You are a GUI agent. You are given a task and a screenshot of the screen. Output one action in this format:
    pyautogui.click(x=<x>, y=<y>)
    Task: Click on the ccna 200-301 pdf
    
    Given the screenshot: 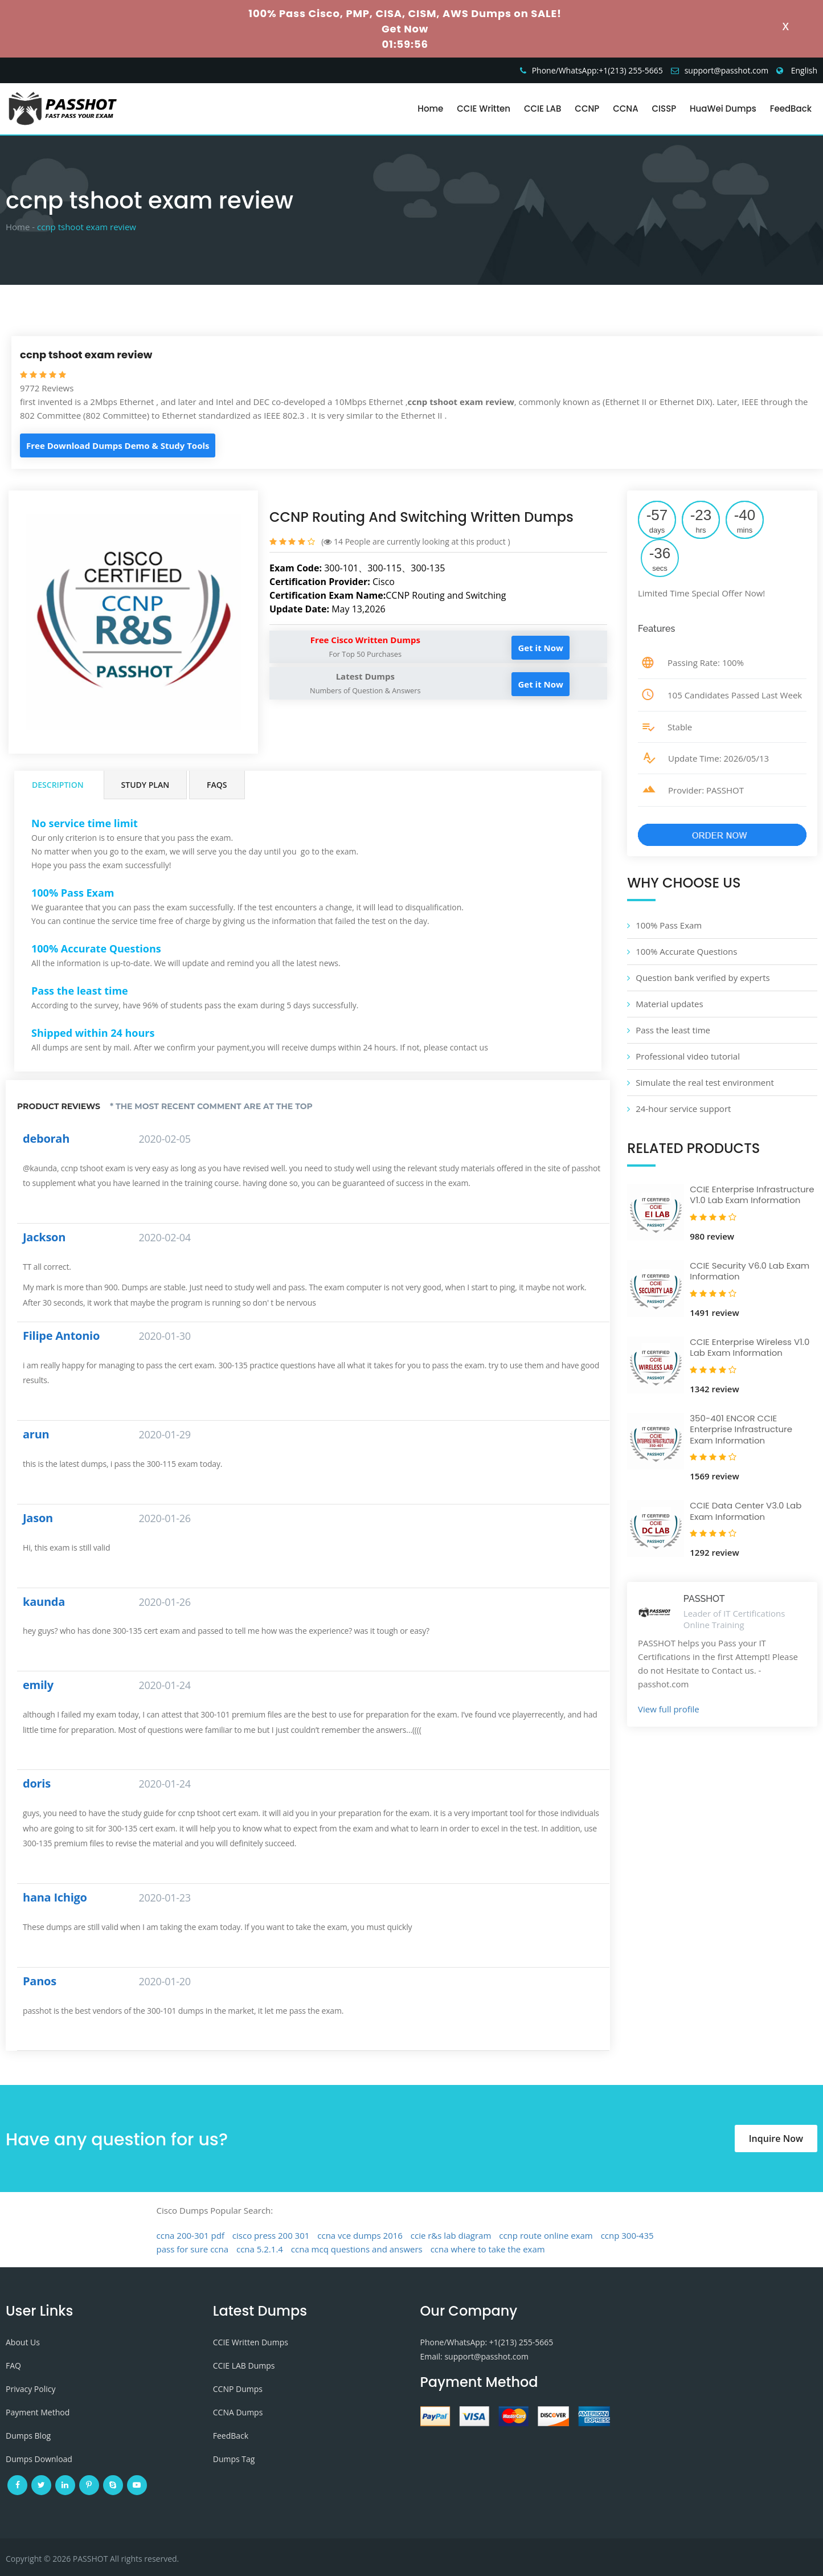 What is the action you would take?
    pyautogui.click(x=190, y=2235)
    